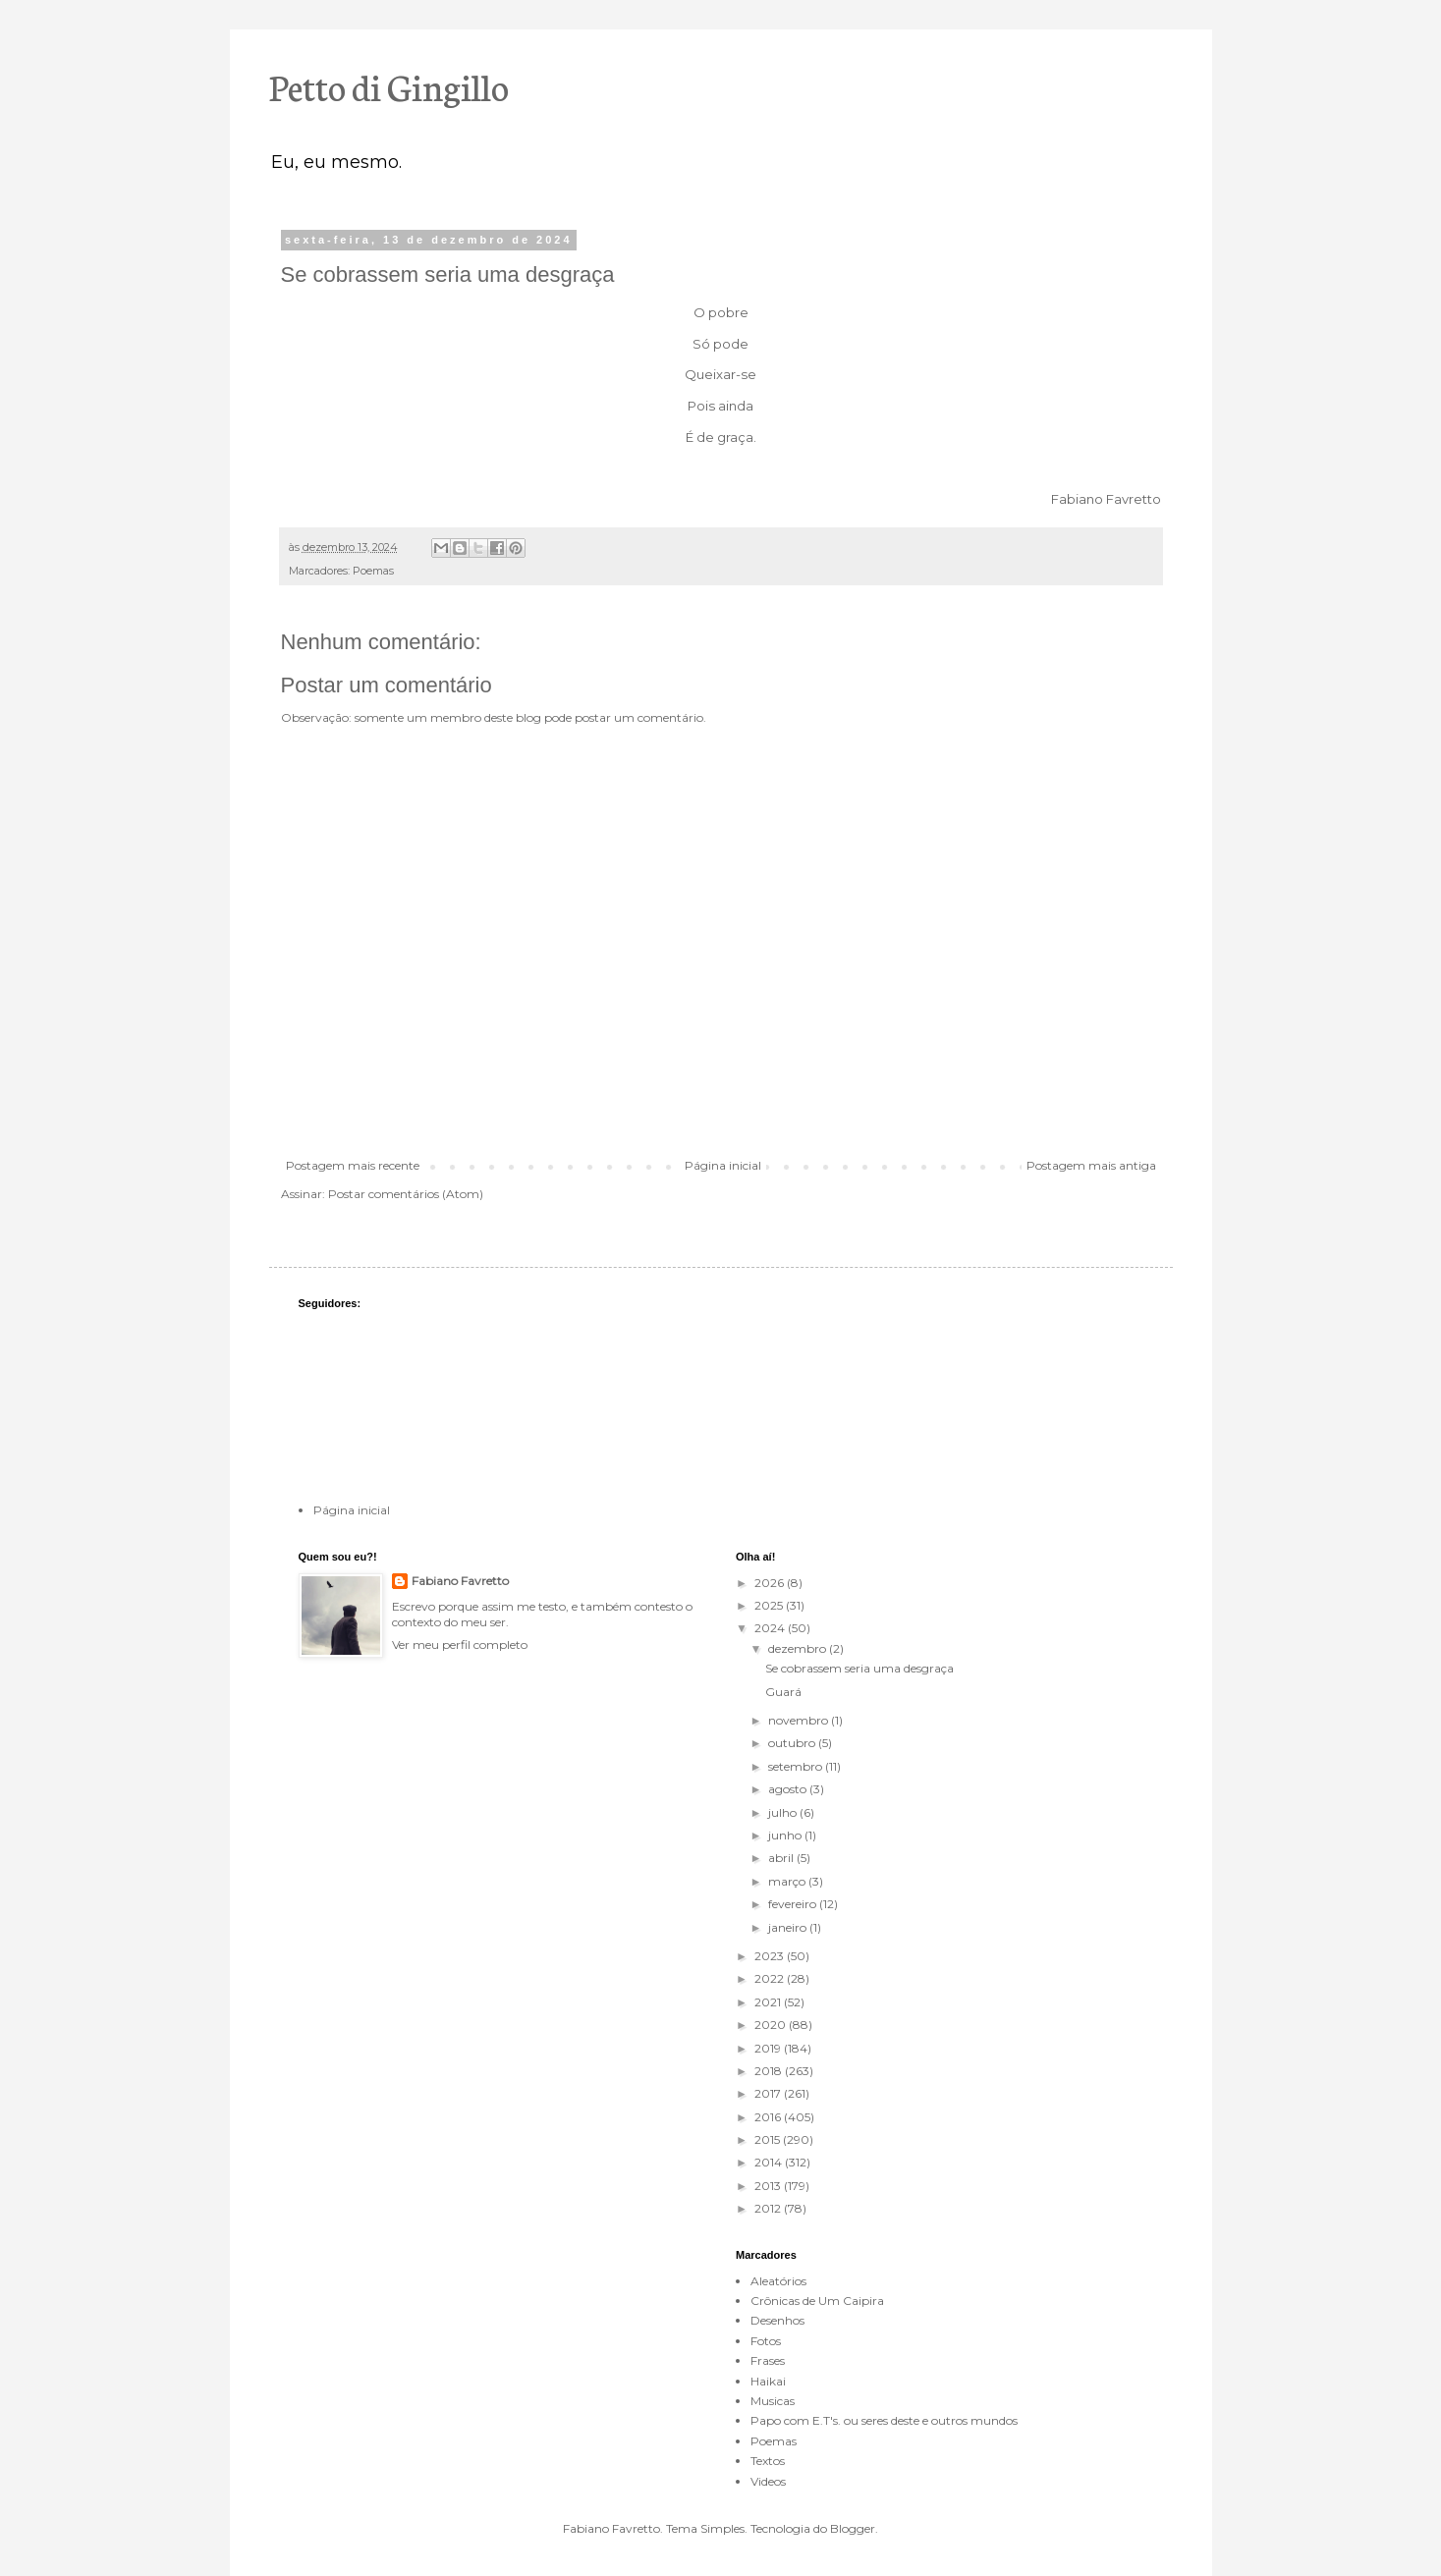 The width and height of the screenshot is (1441, 2576). I want to click on 2025, so click(770, 1605).